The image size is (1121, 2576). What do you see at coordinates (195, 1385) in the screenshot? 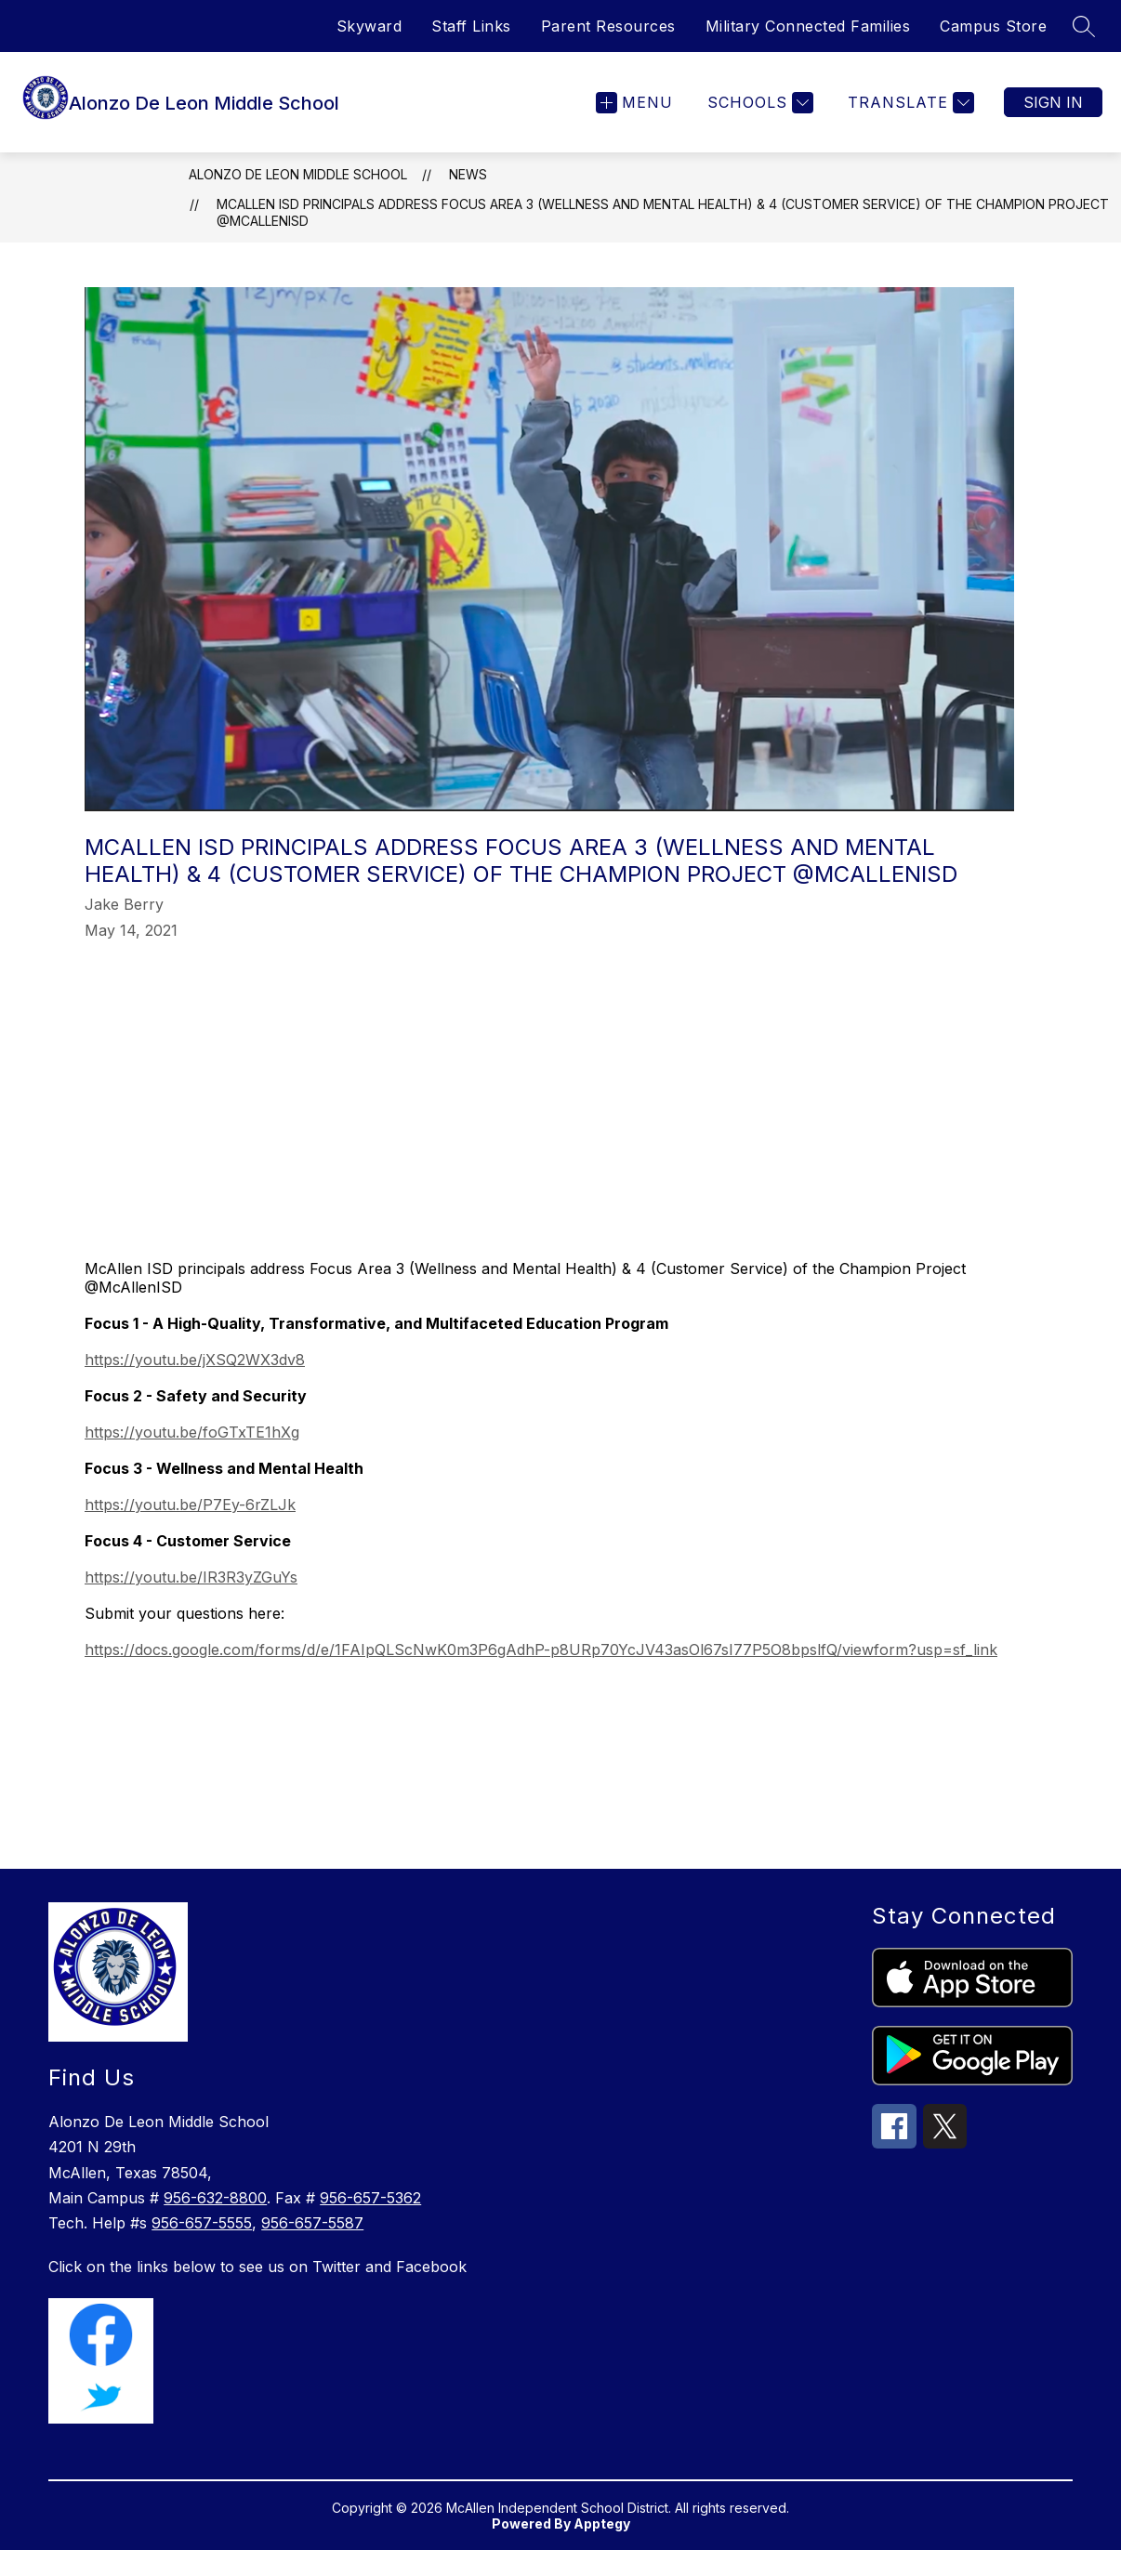
I see `https://youtu.be/jXSQ2WX3dv8` at bounding box center [195, 1385].